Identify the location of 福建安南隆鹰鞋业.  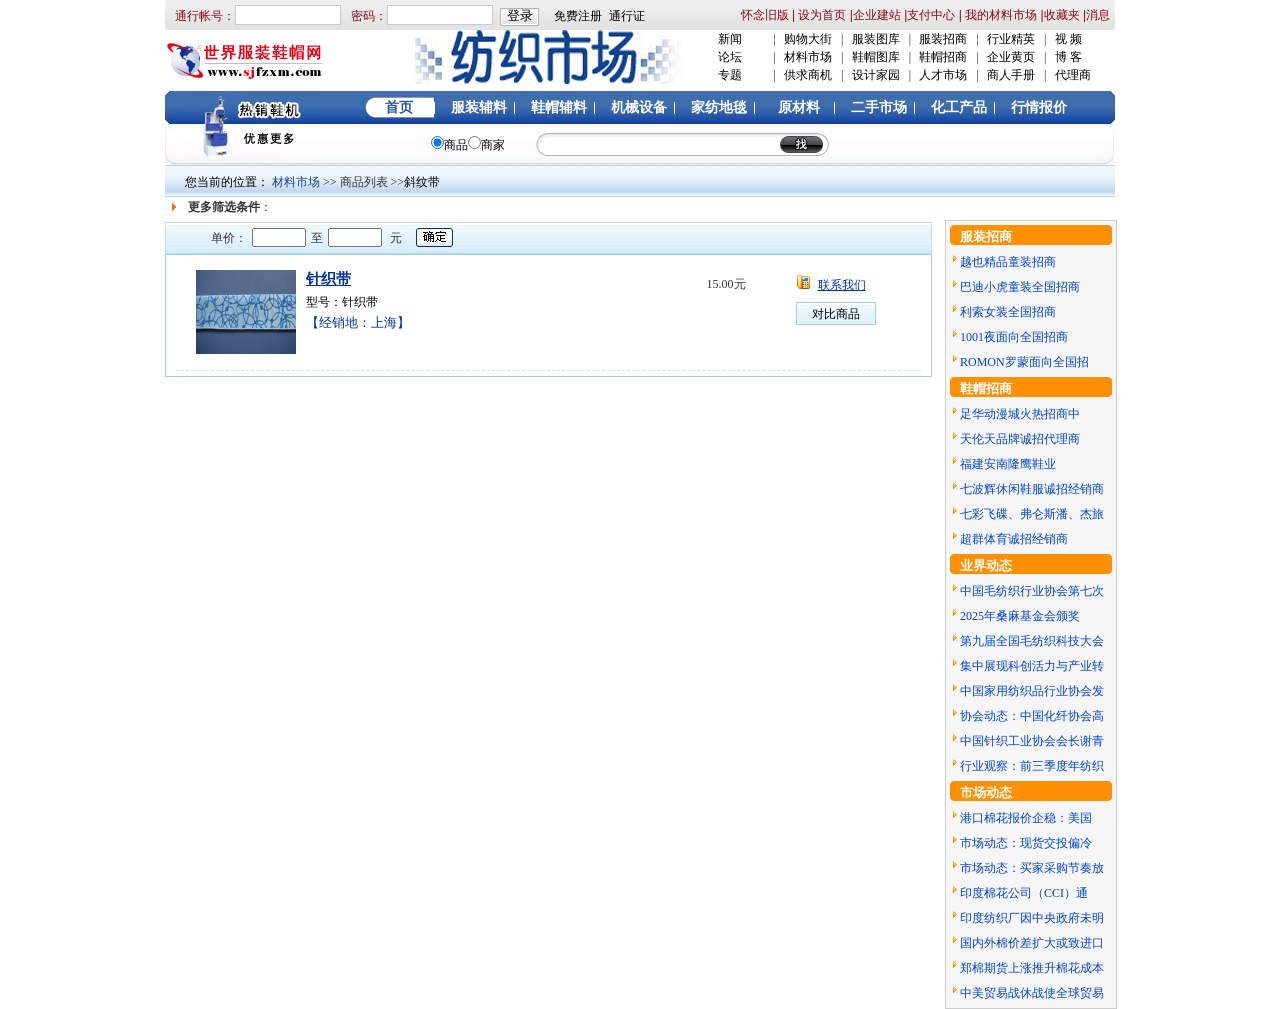
(1008, 464).